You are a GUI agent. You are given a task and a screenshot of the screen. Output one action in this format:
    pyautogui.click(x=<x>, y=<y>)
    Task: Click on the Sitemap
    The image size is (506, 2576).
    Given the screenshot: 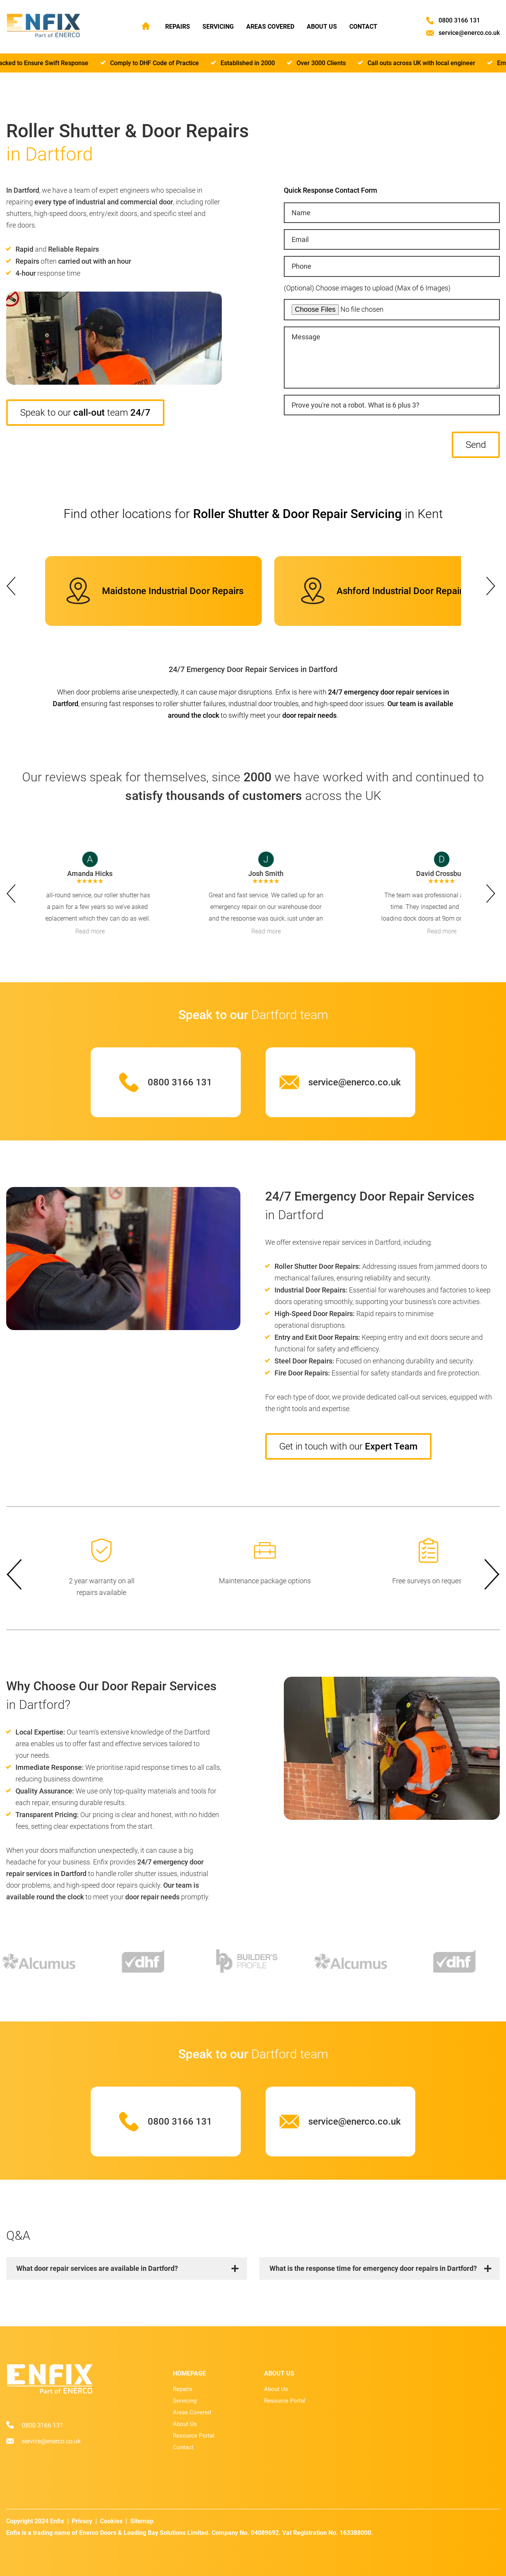 What is the action you would take?
    pyautogui.click(x=142, y=2521)
    